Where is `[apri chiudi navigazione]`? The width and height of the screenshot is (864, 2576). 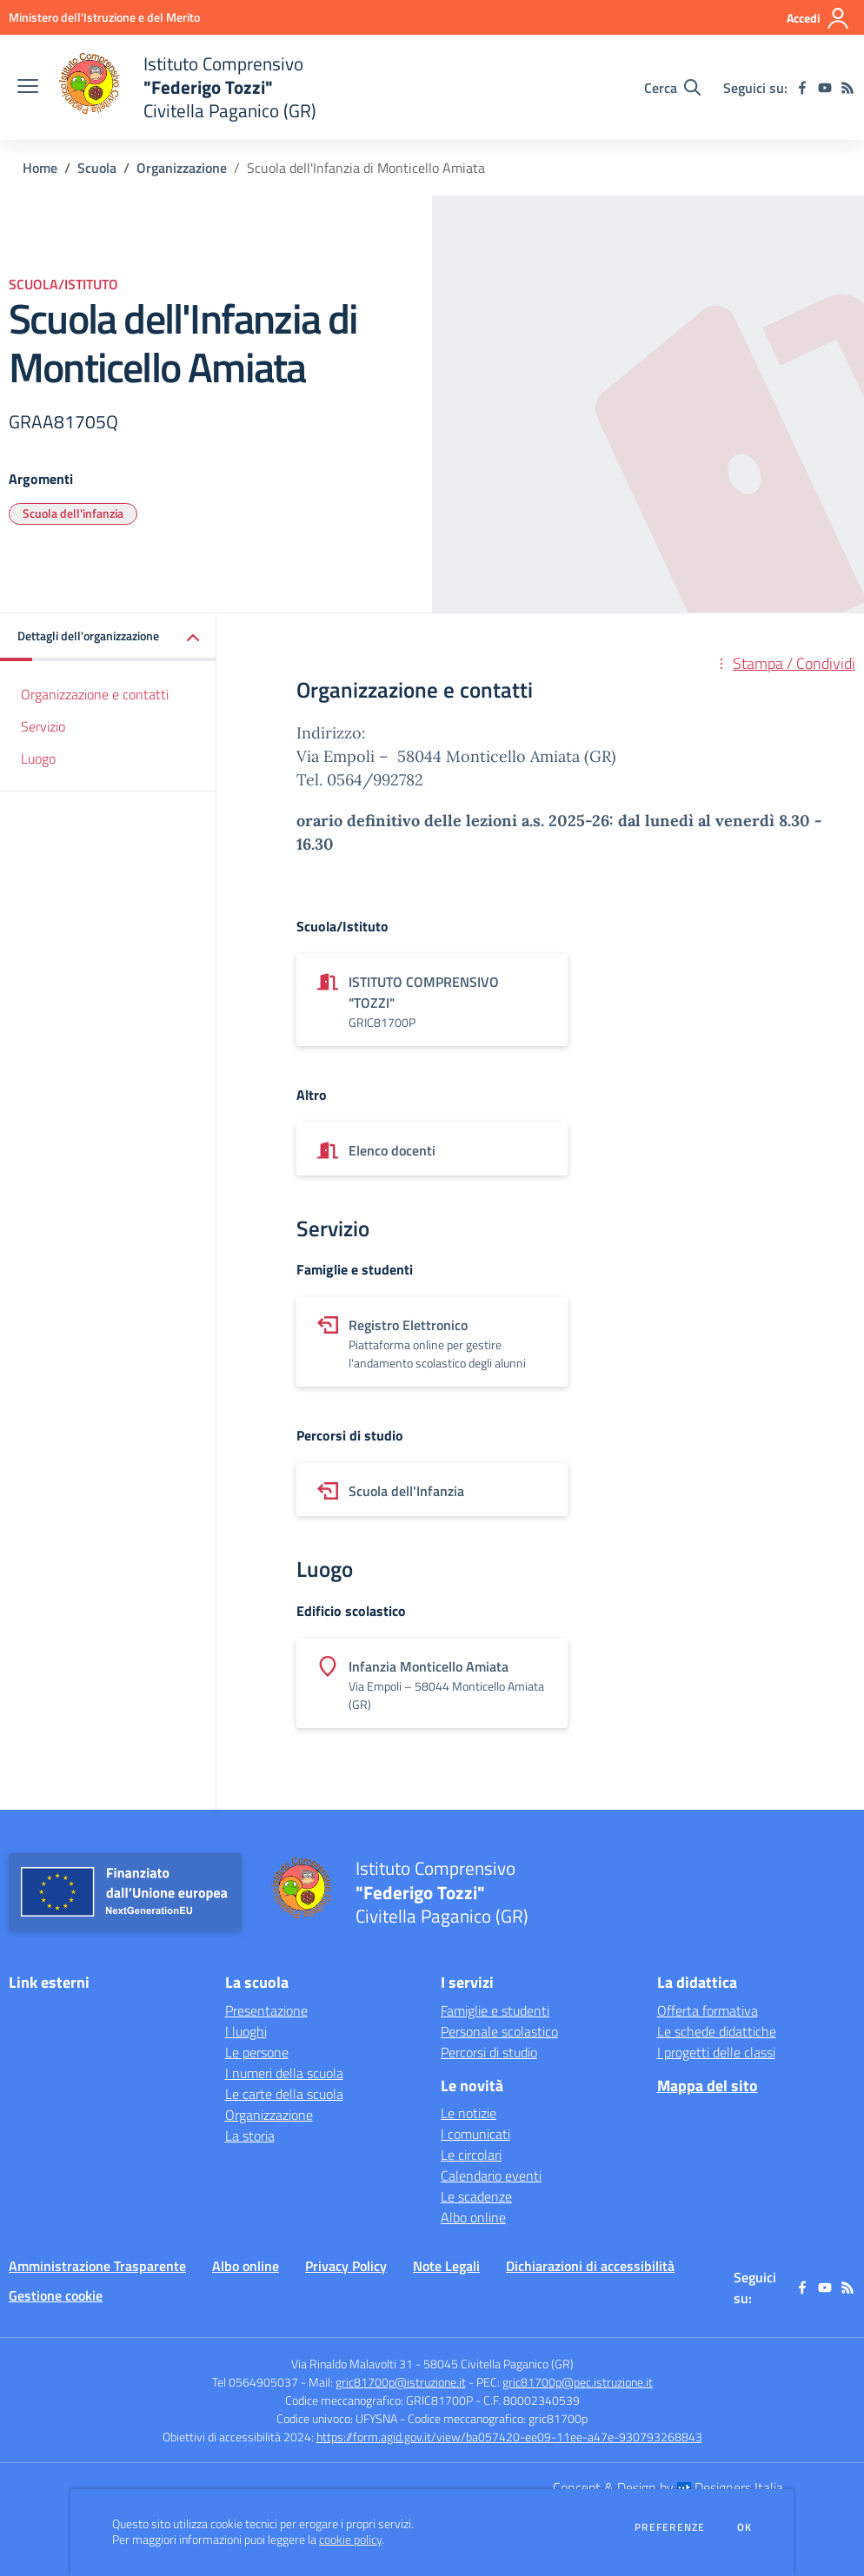
[apri chiudi navigazione] is located at coordinates (27, 87).